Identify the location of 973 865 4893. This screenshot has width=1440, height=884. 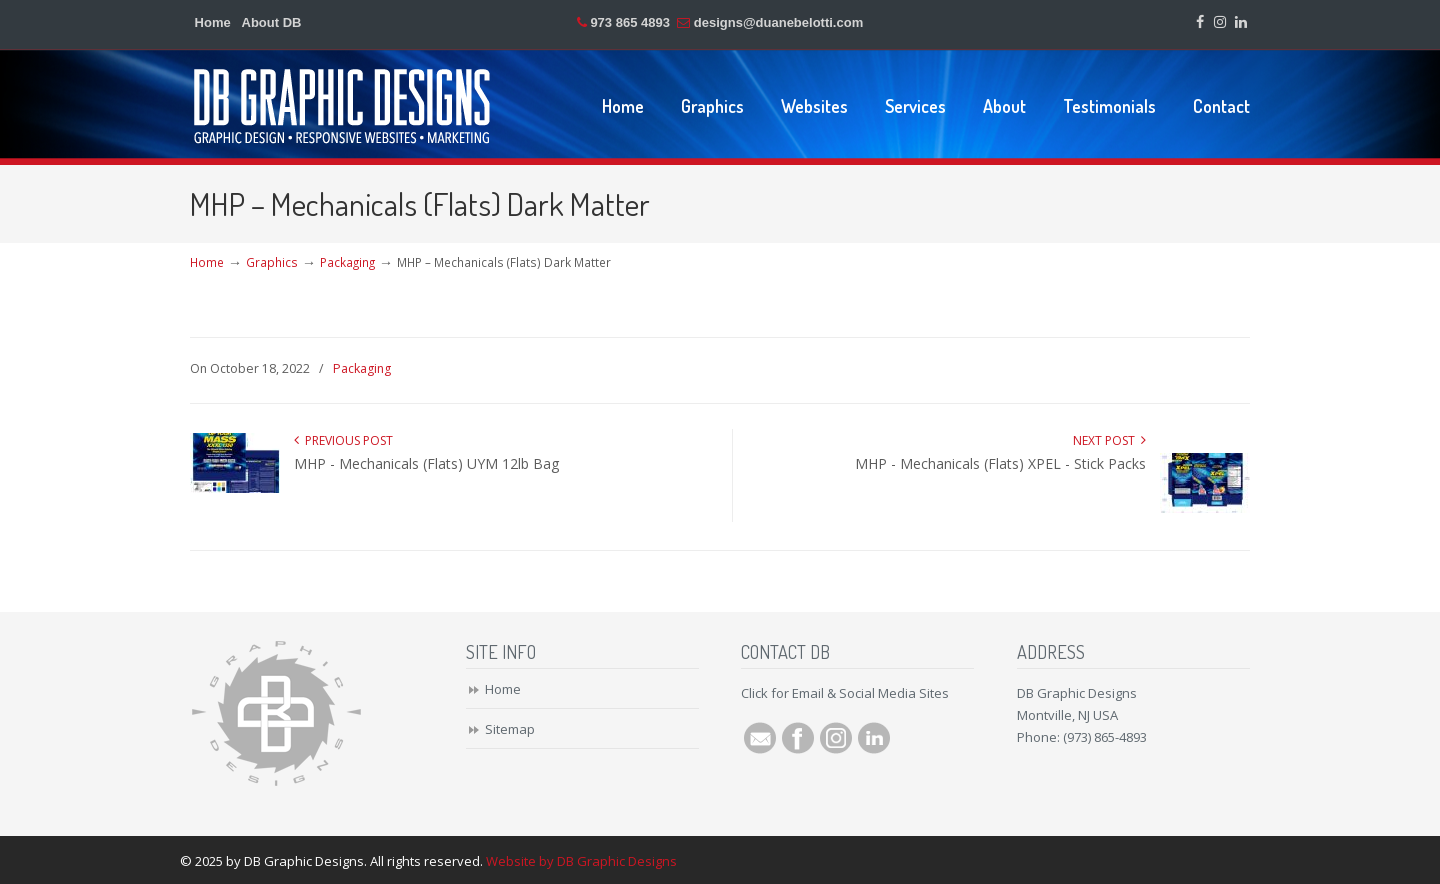
(630, 22).